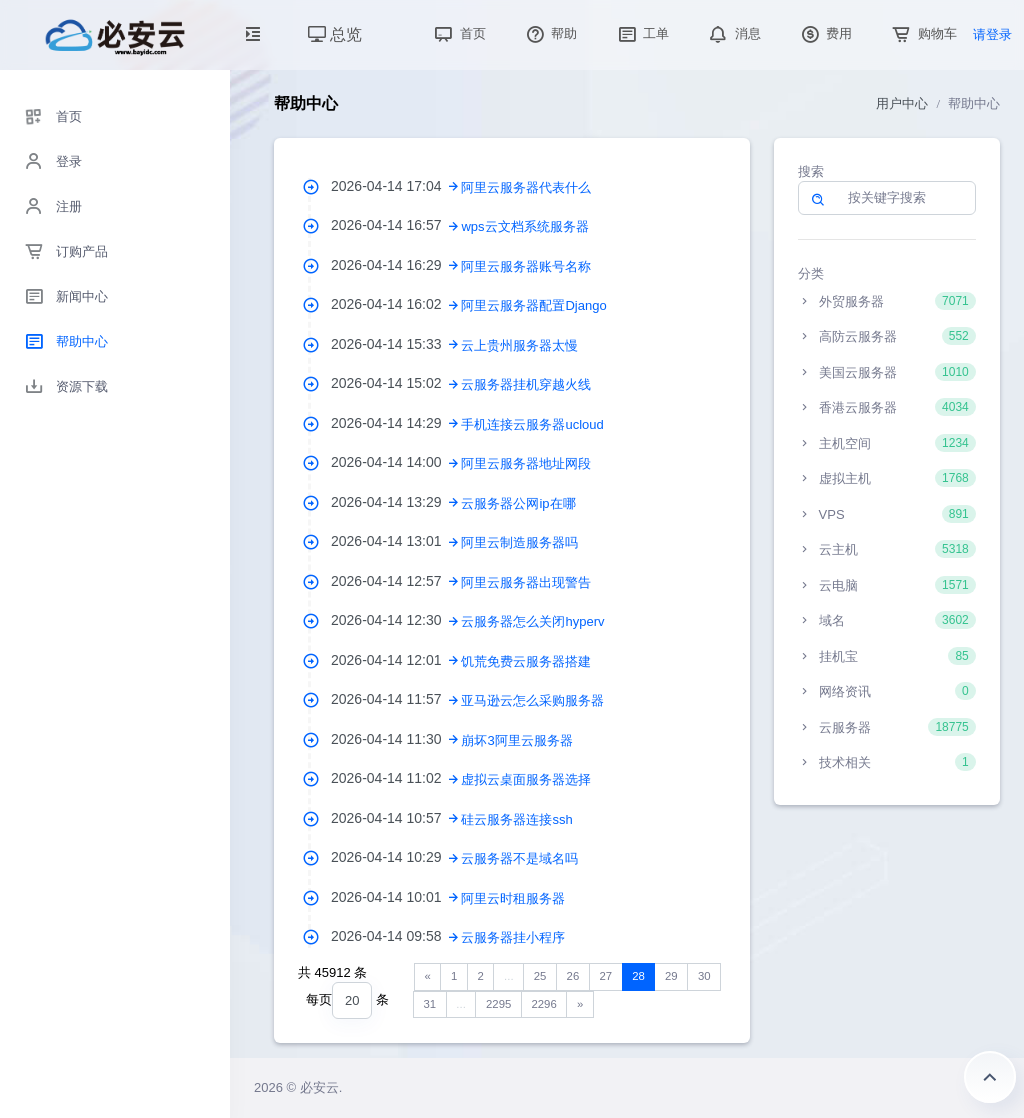 Image resolution: width=1024 pixels, height=1118 pixels. What do you see at coordinates (532, 424) in the screenshot?
I see `手机连接云服务器ucloud` at bounding box center [532, 424].